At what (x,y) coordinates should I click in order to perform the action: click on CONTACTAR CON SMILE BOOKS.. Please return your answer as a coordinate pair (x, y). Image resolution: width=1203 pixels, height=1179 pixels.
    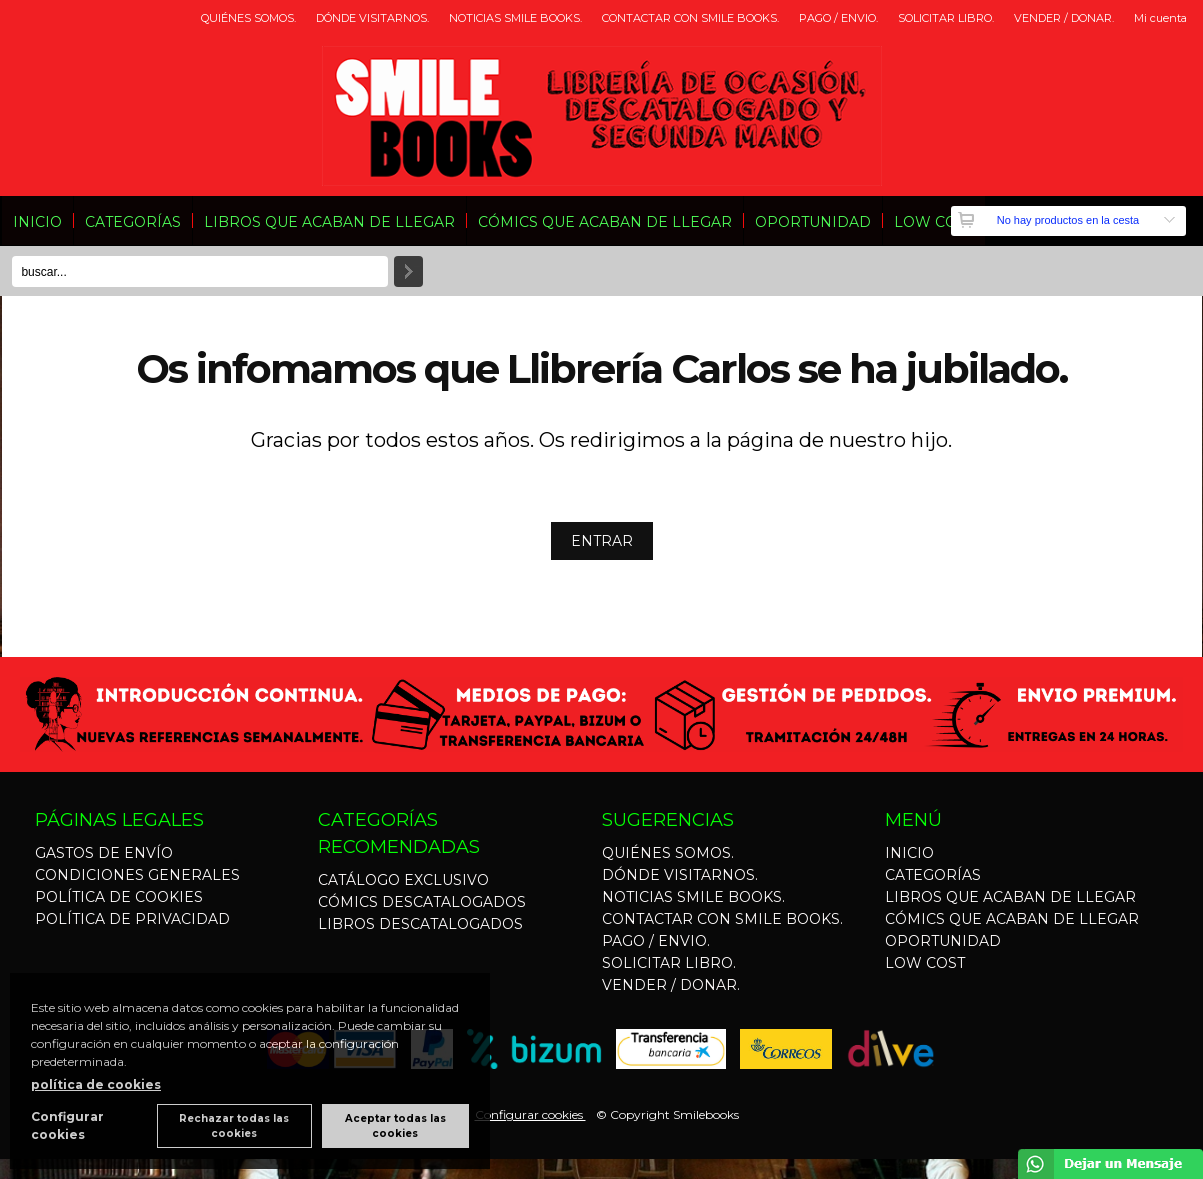
    Looking at the image, I should click on (690, 18).